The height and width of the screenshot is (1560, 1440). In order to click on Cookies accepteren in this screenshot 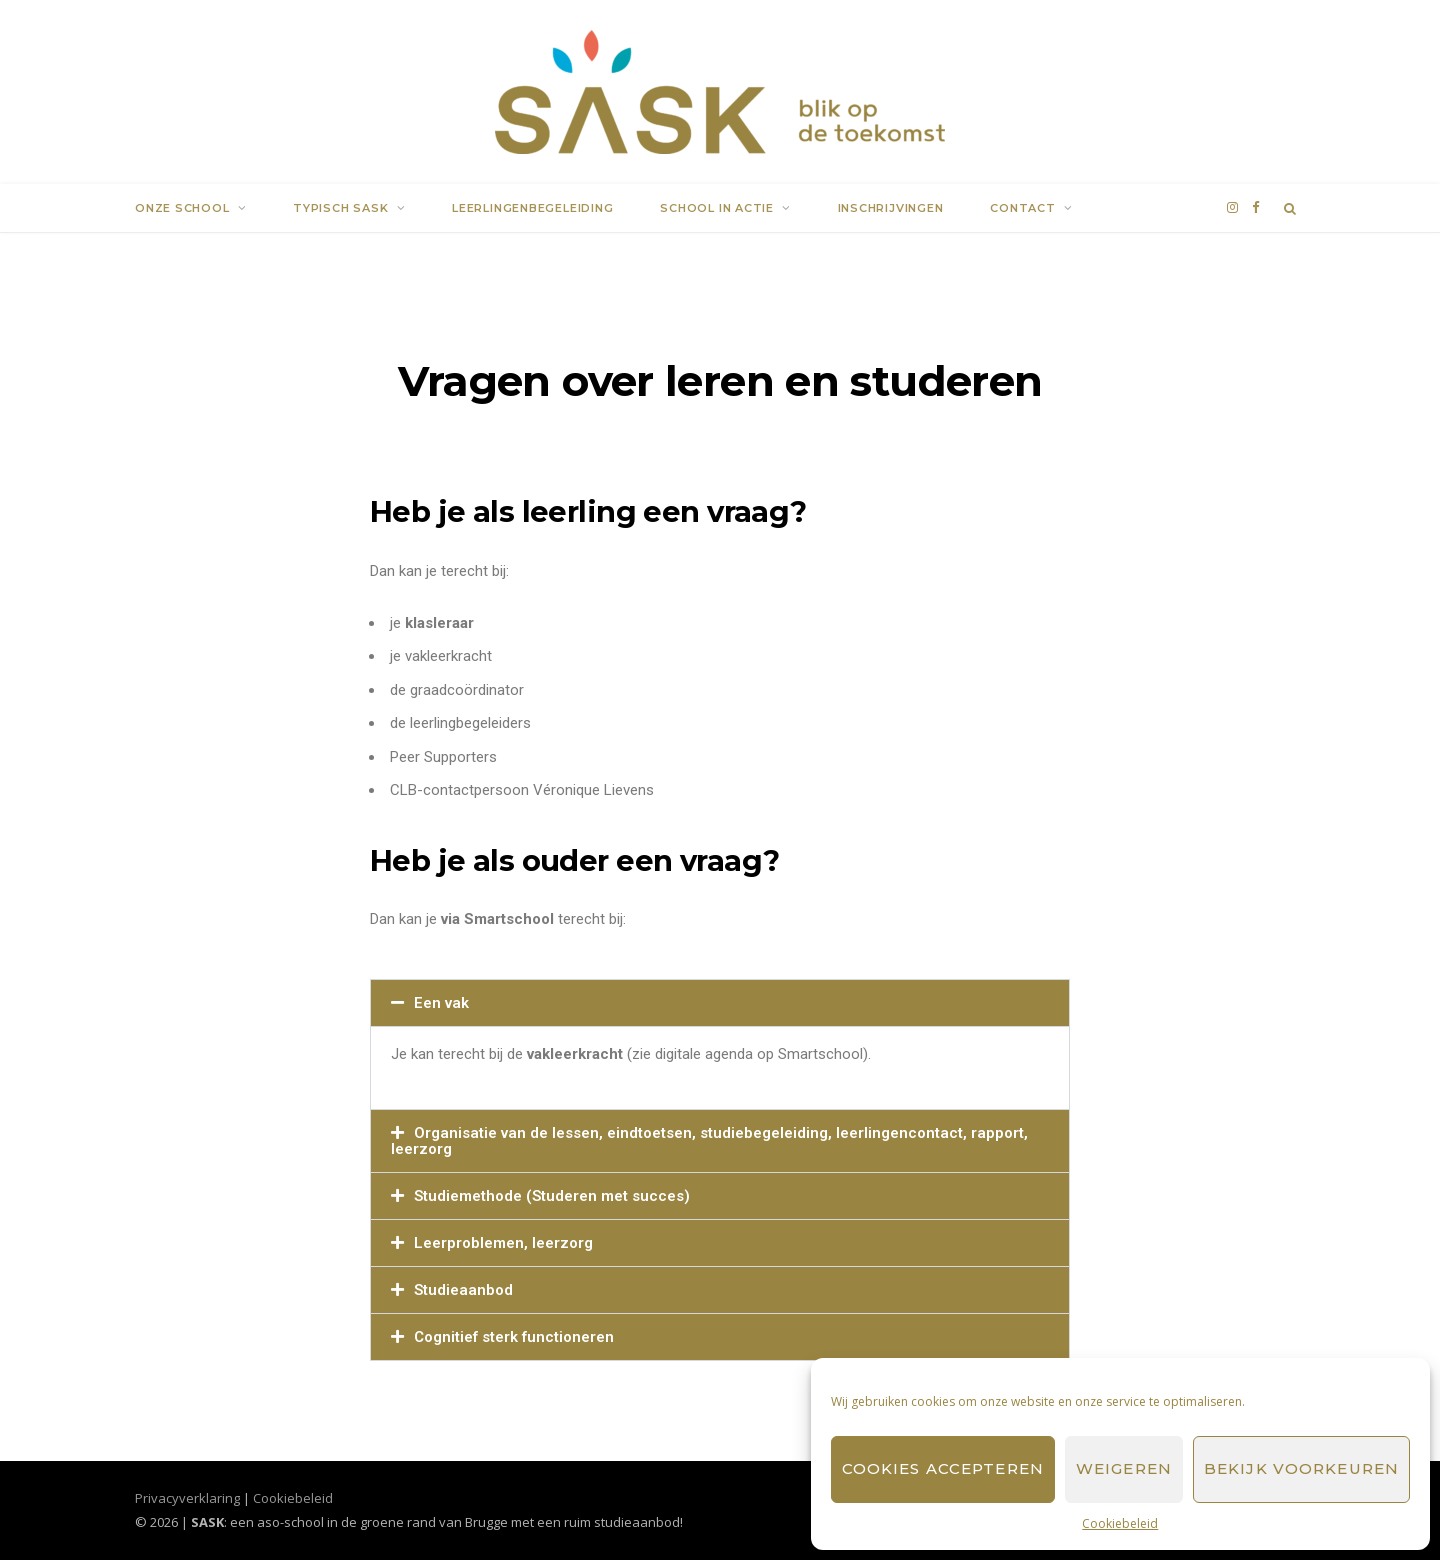, I will do `click(943, 1468)`.